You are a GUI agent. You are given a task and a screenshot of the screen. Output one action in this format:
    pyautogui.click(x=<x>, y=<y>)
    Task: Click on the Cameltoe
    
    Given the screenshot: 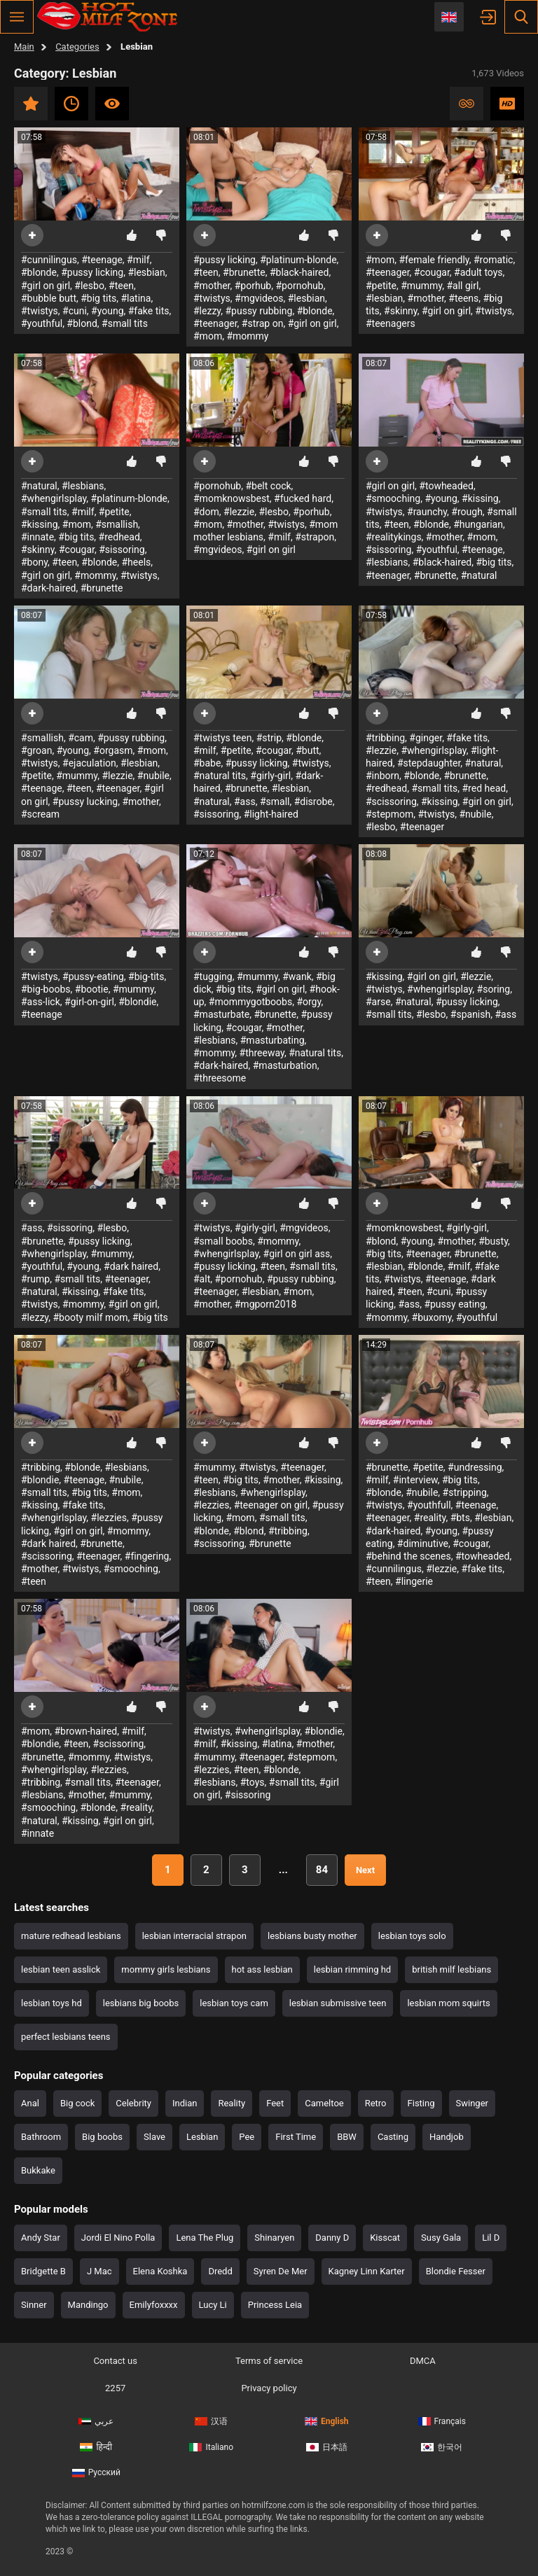 What is the action you would take?
    pyautogui.click(x=324, y=2103)
    